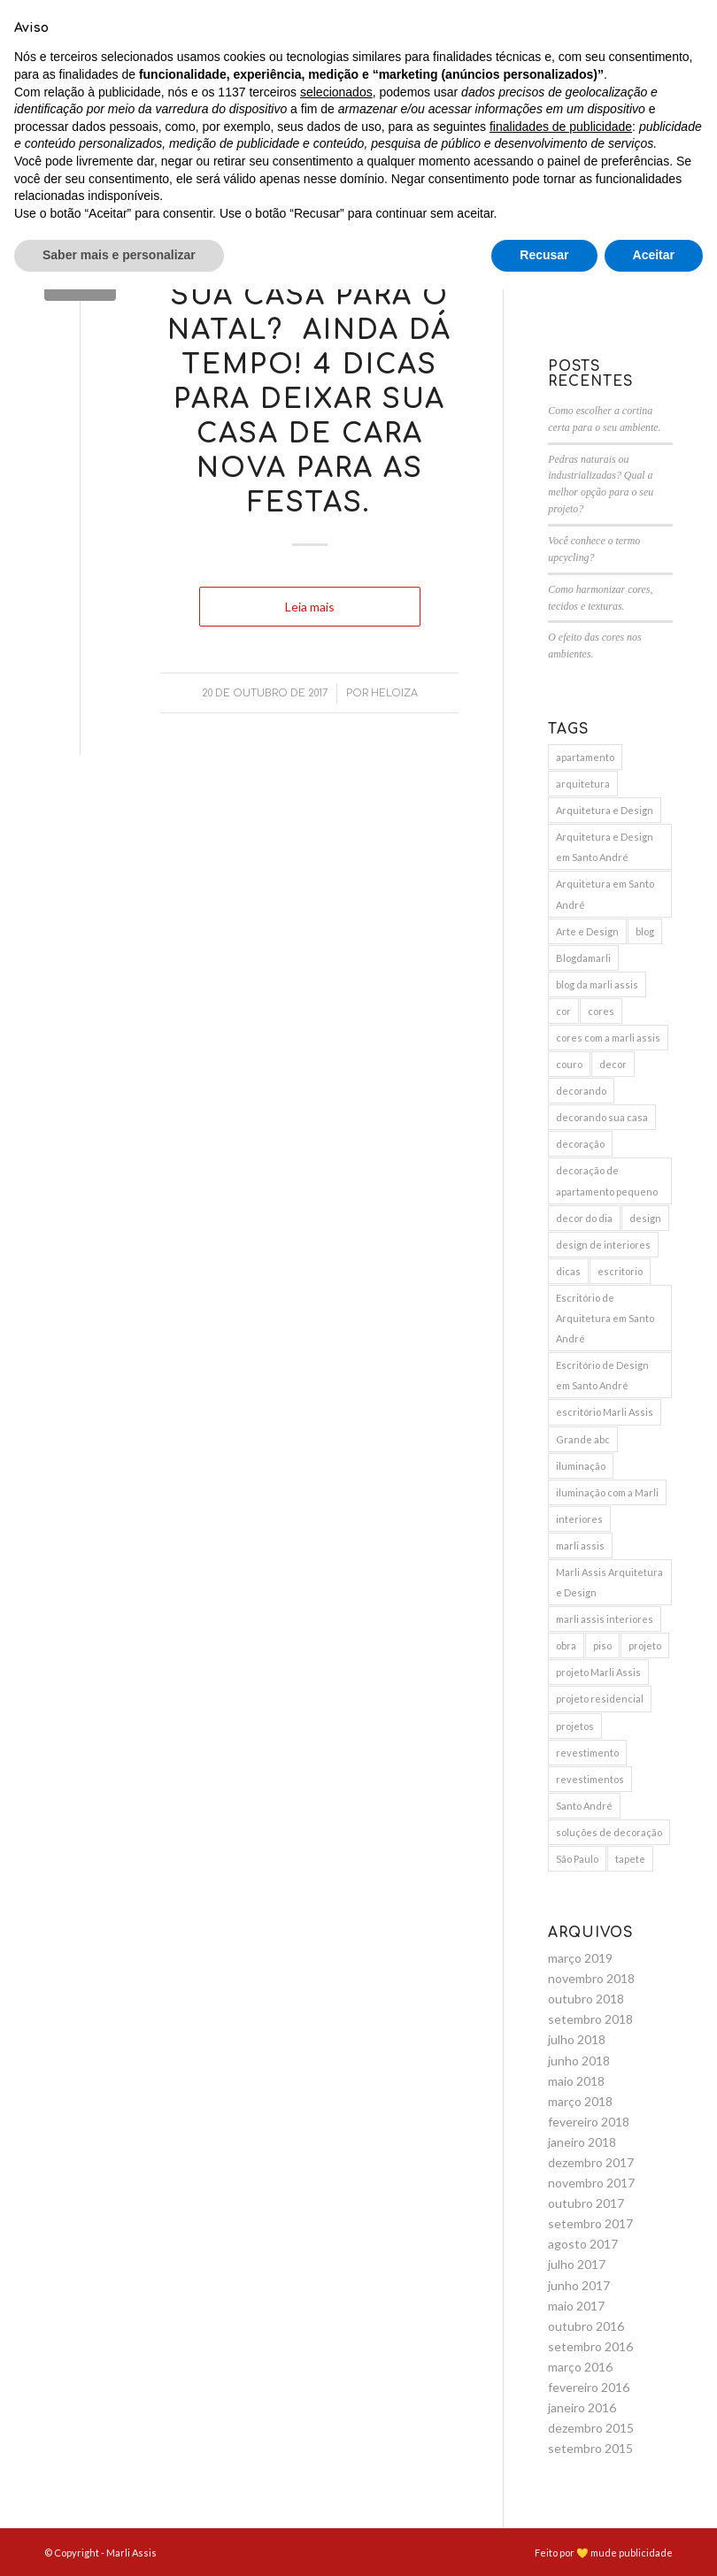  What do you see at coordinates (600, 1698) in the screenshot?
I see `projeto residencial [projeto residencial (4 itens)]` at bounding box center [600, 1698].